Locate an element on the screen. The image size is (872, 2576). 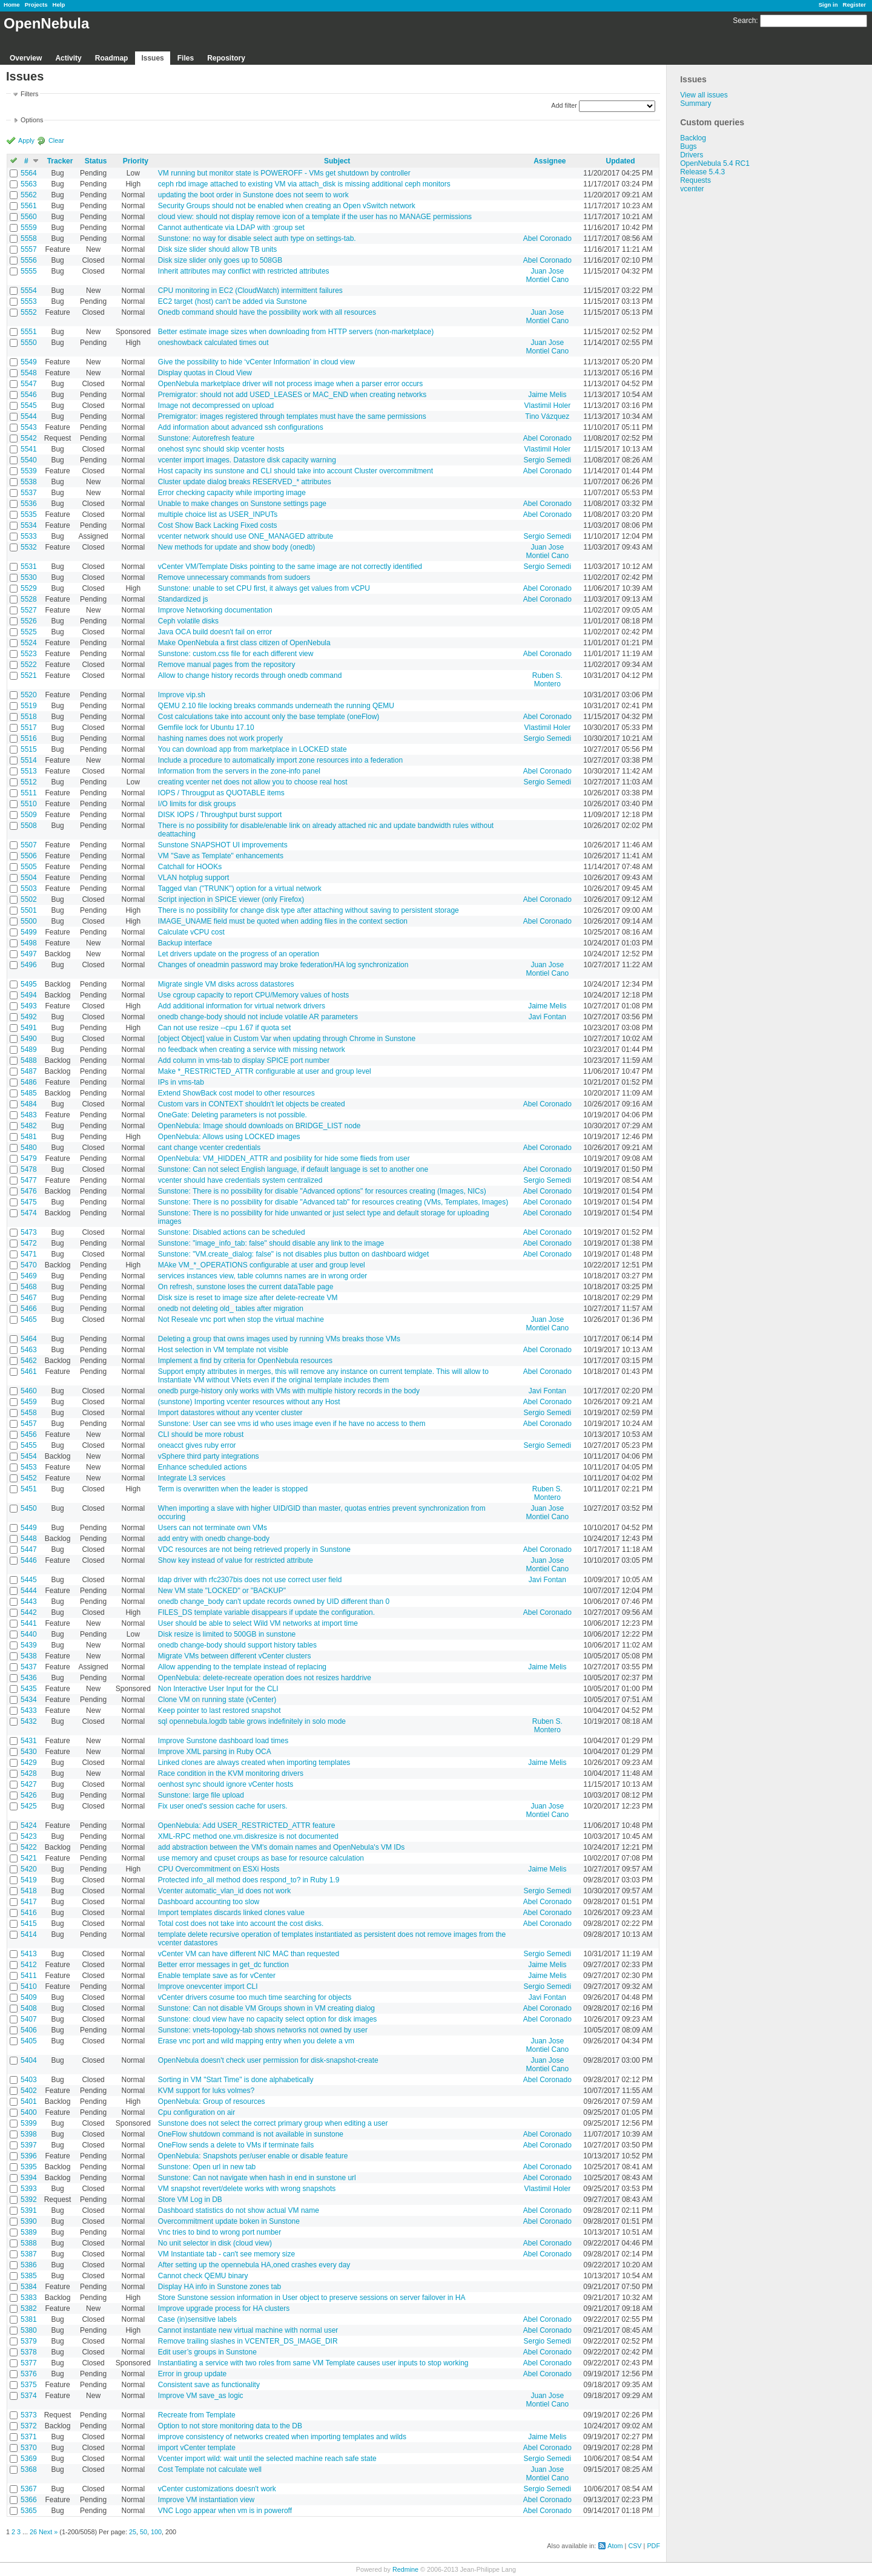
5506 is located at coordinates (29, 856).